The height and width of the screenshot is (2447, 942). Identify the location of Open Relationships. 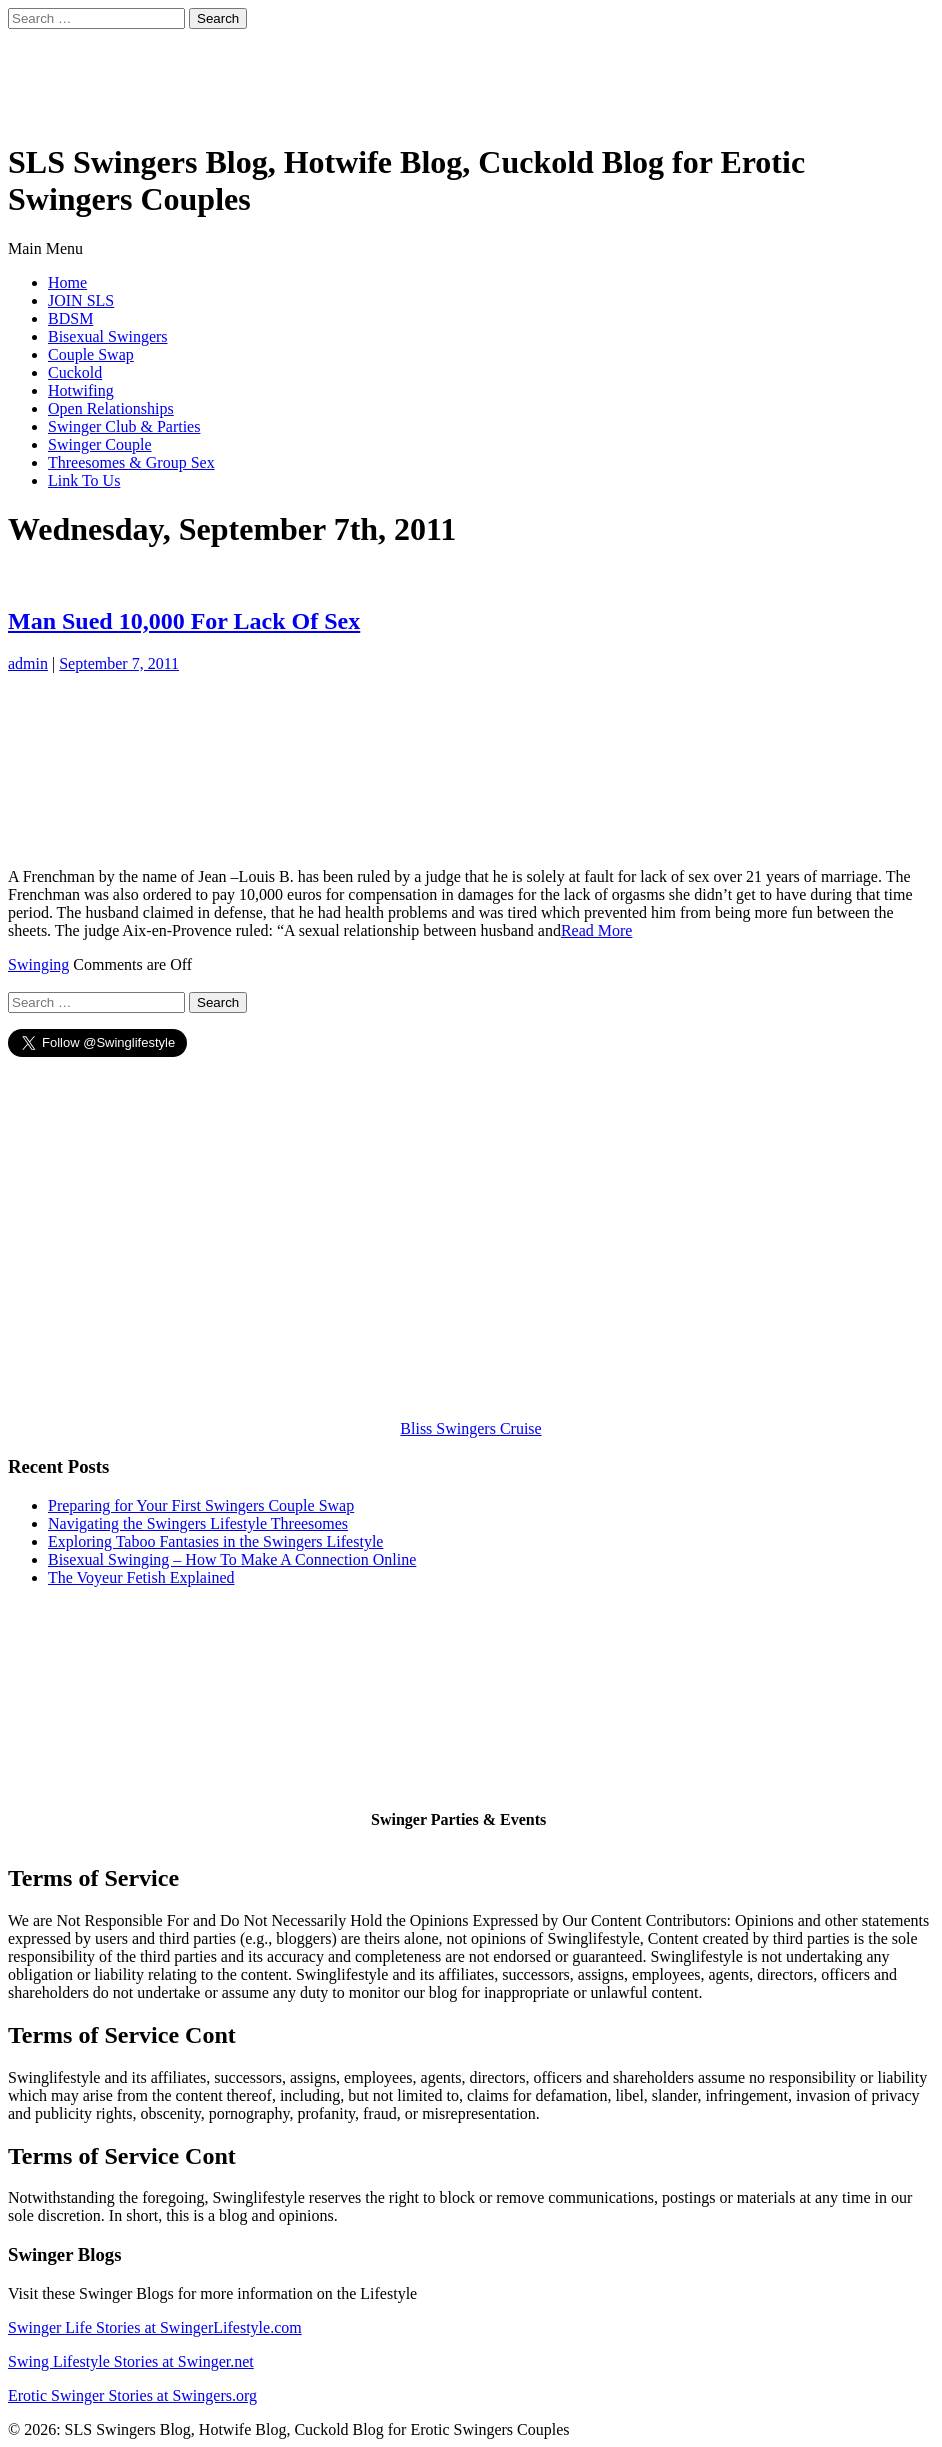
(111, 408).